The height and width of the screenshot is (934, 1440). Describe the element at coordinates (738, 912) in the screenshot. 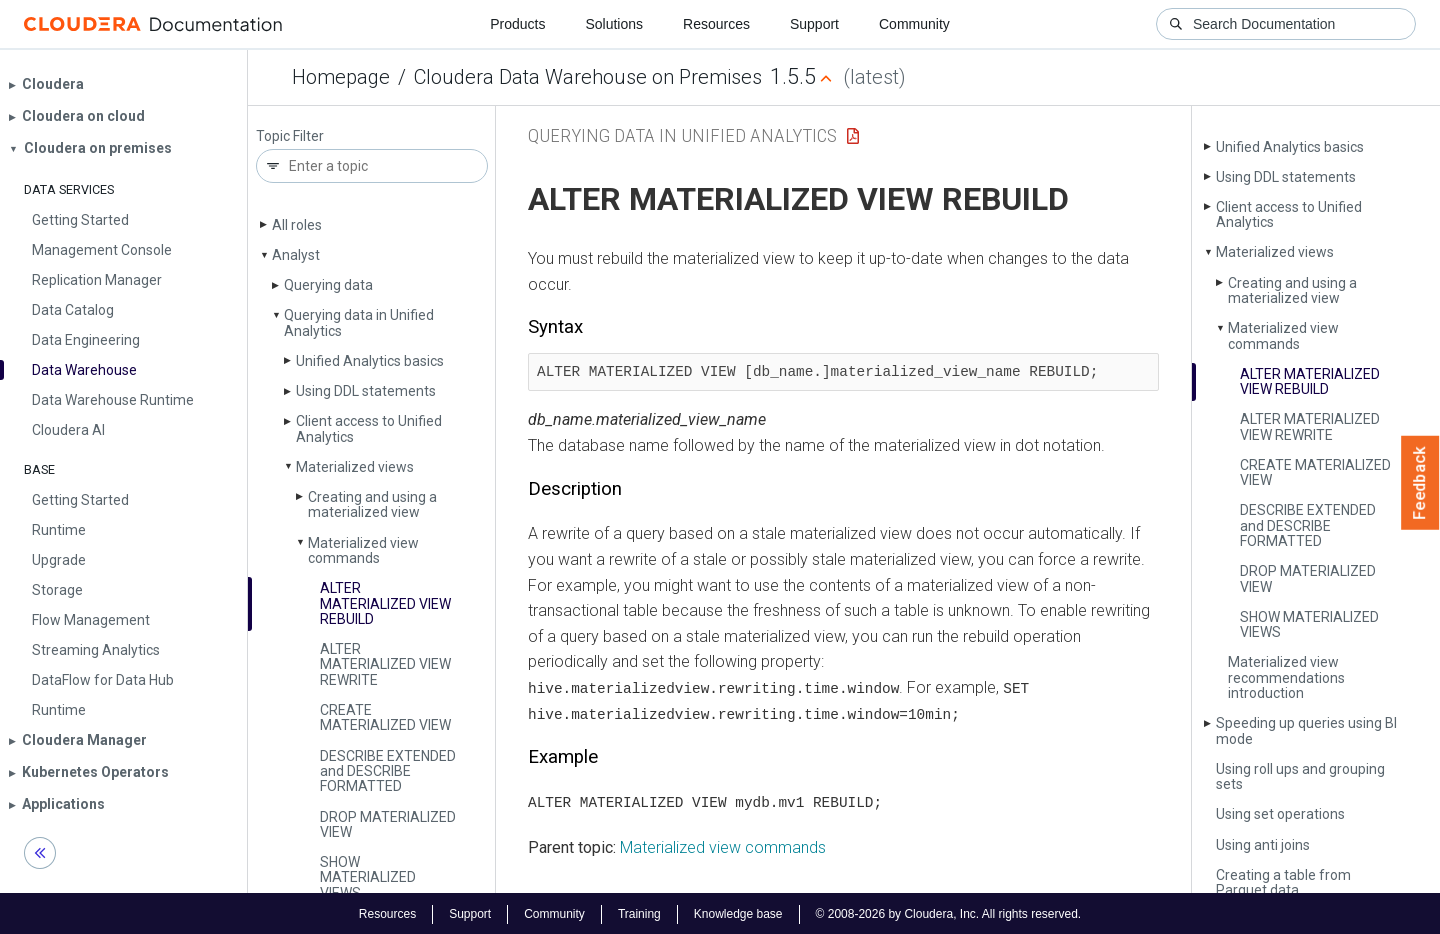

I see `Knowledge base` at that location.